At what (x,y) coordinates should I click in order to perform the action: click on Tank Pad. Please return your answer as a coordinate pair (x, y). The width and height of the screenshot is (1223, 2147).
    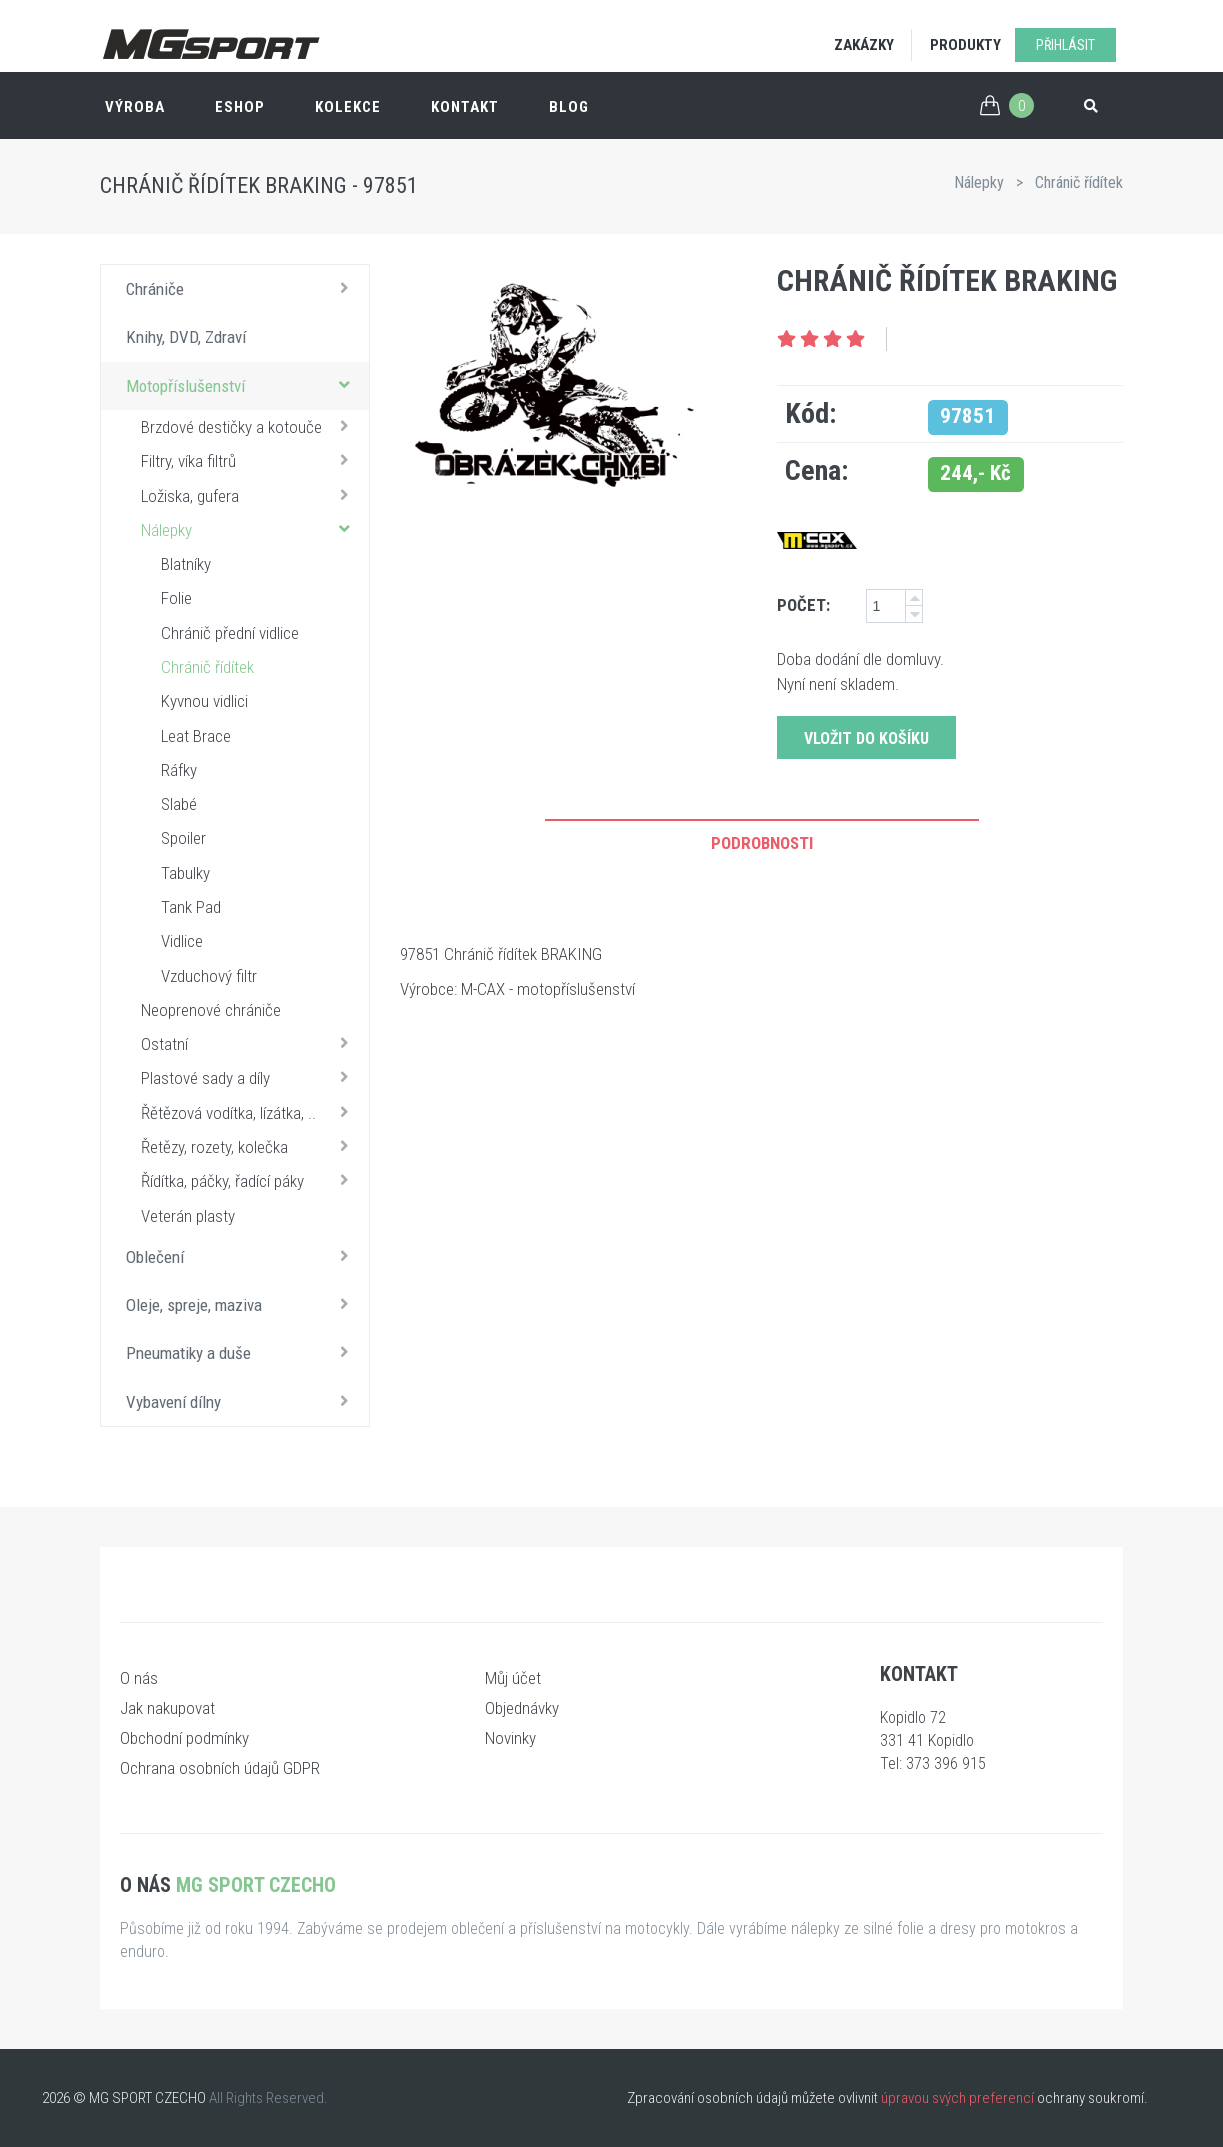
    Looking at the image, I should click on (191, 907).